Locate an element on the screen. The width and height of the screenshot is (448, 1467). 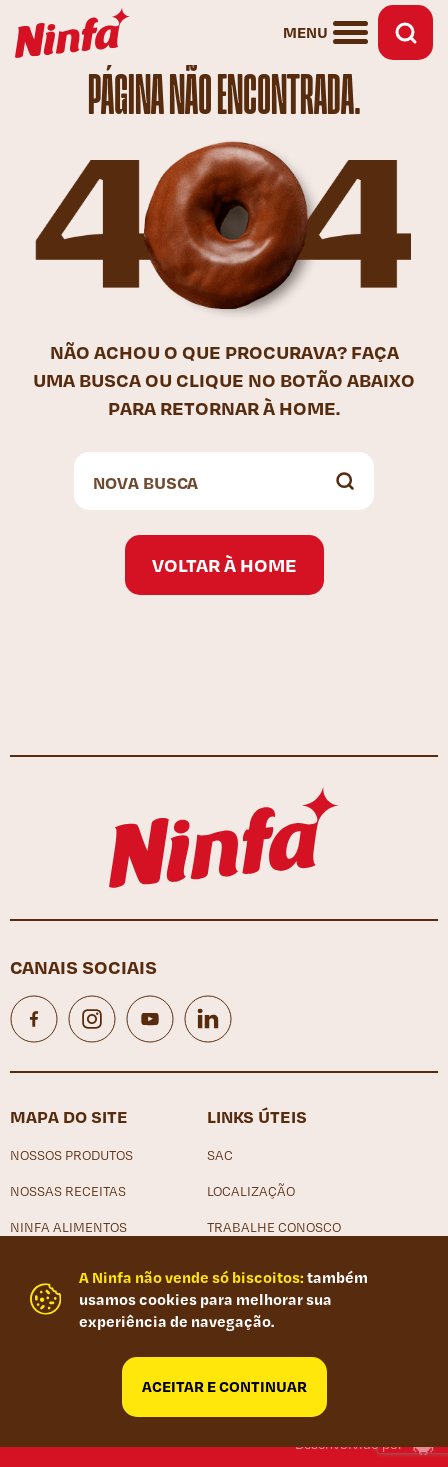
Nossas receitas is located at coordinates (68, 1191).